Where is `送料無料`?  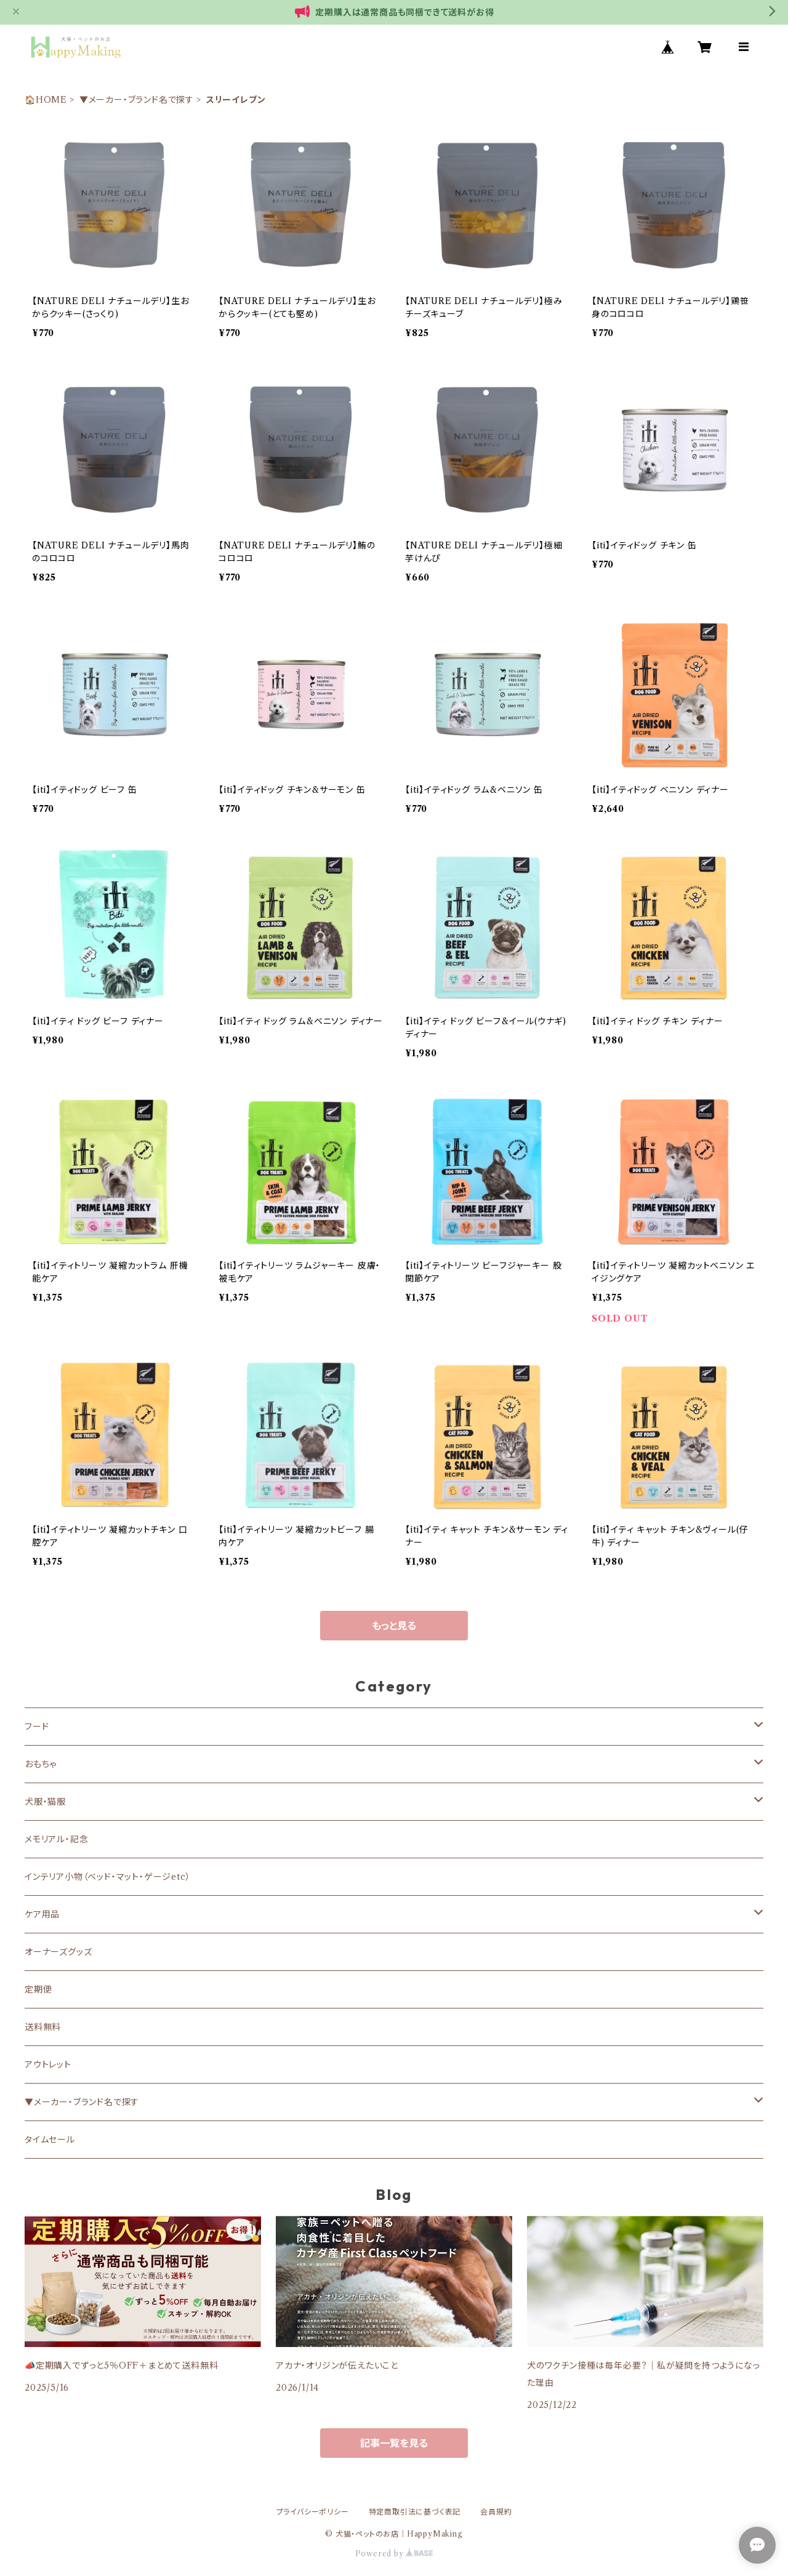
送料無料 is located at coordinates (43, 2026).